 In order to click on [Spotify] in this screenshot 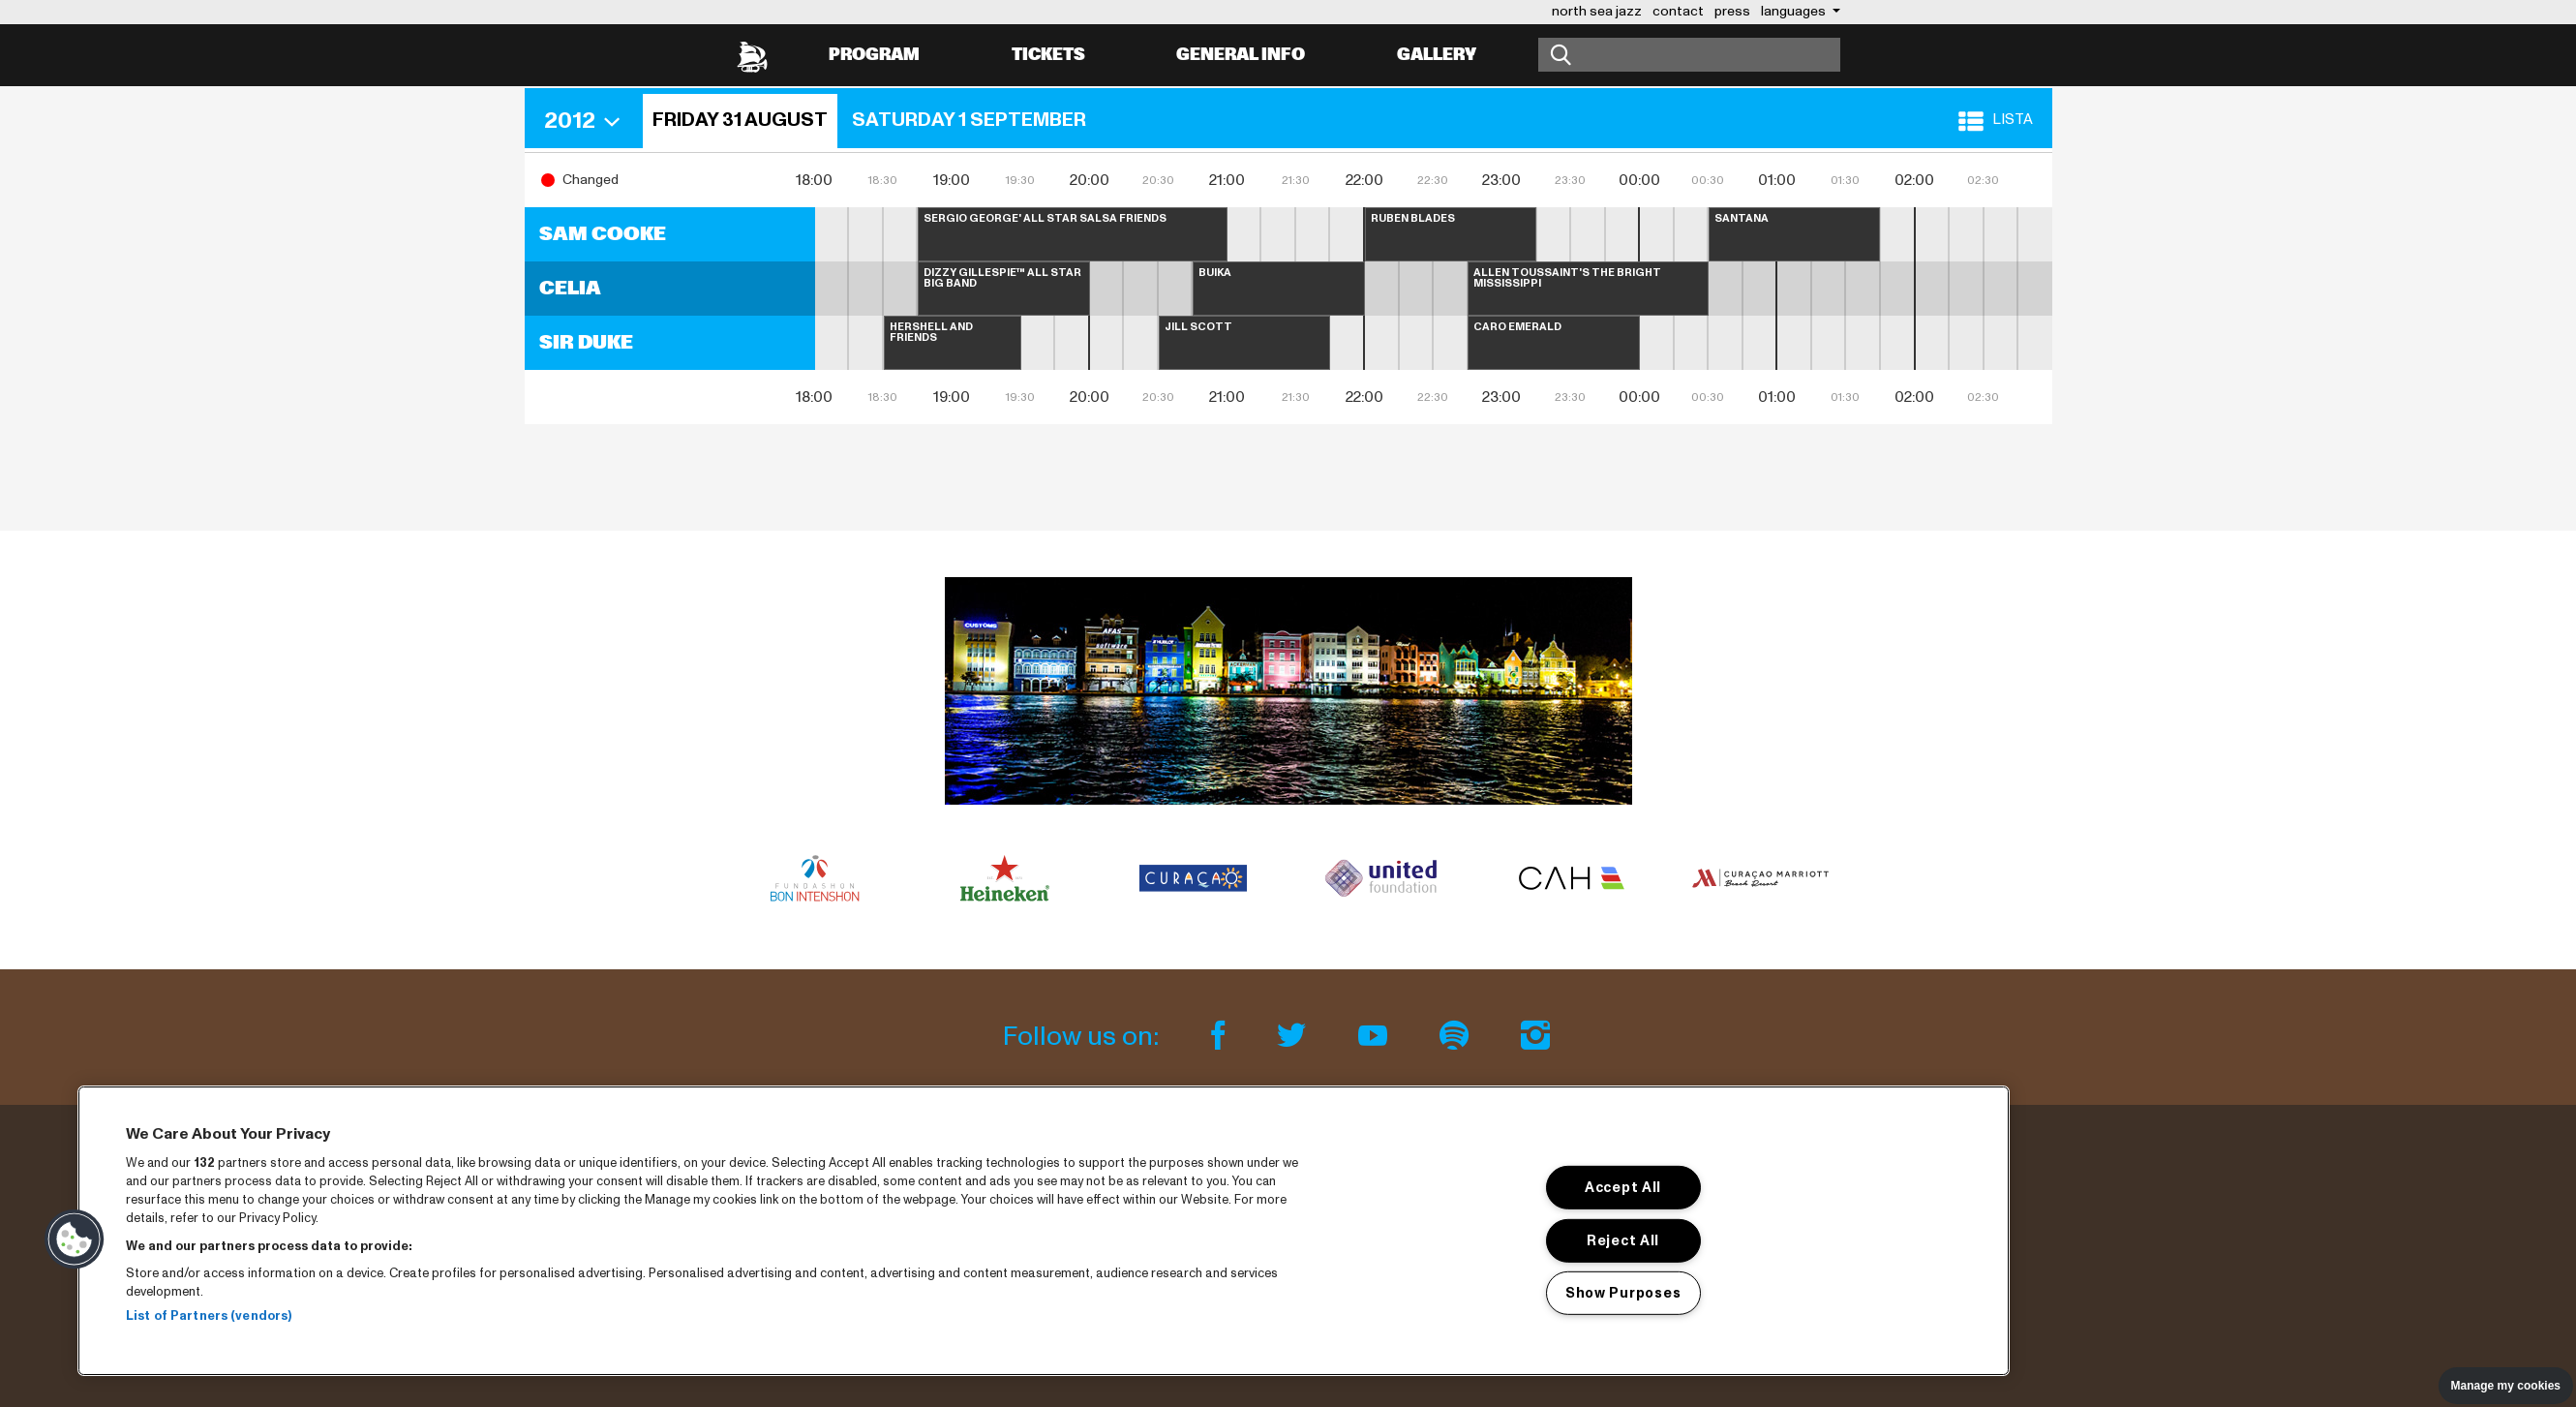, I will do `click(1457, 1036)`.